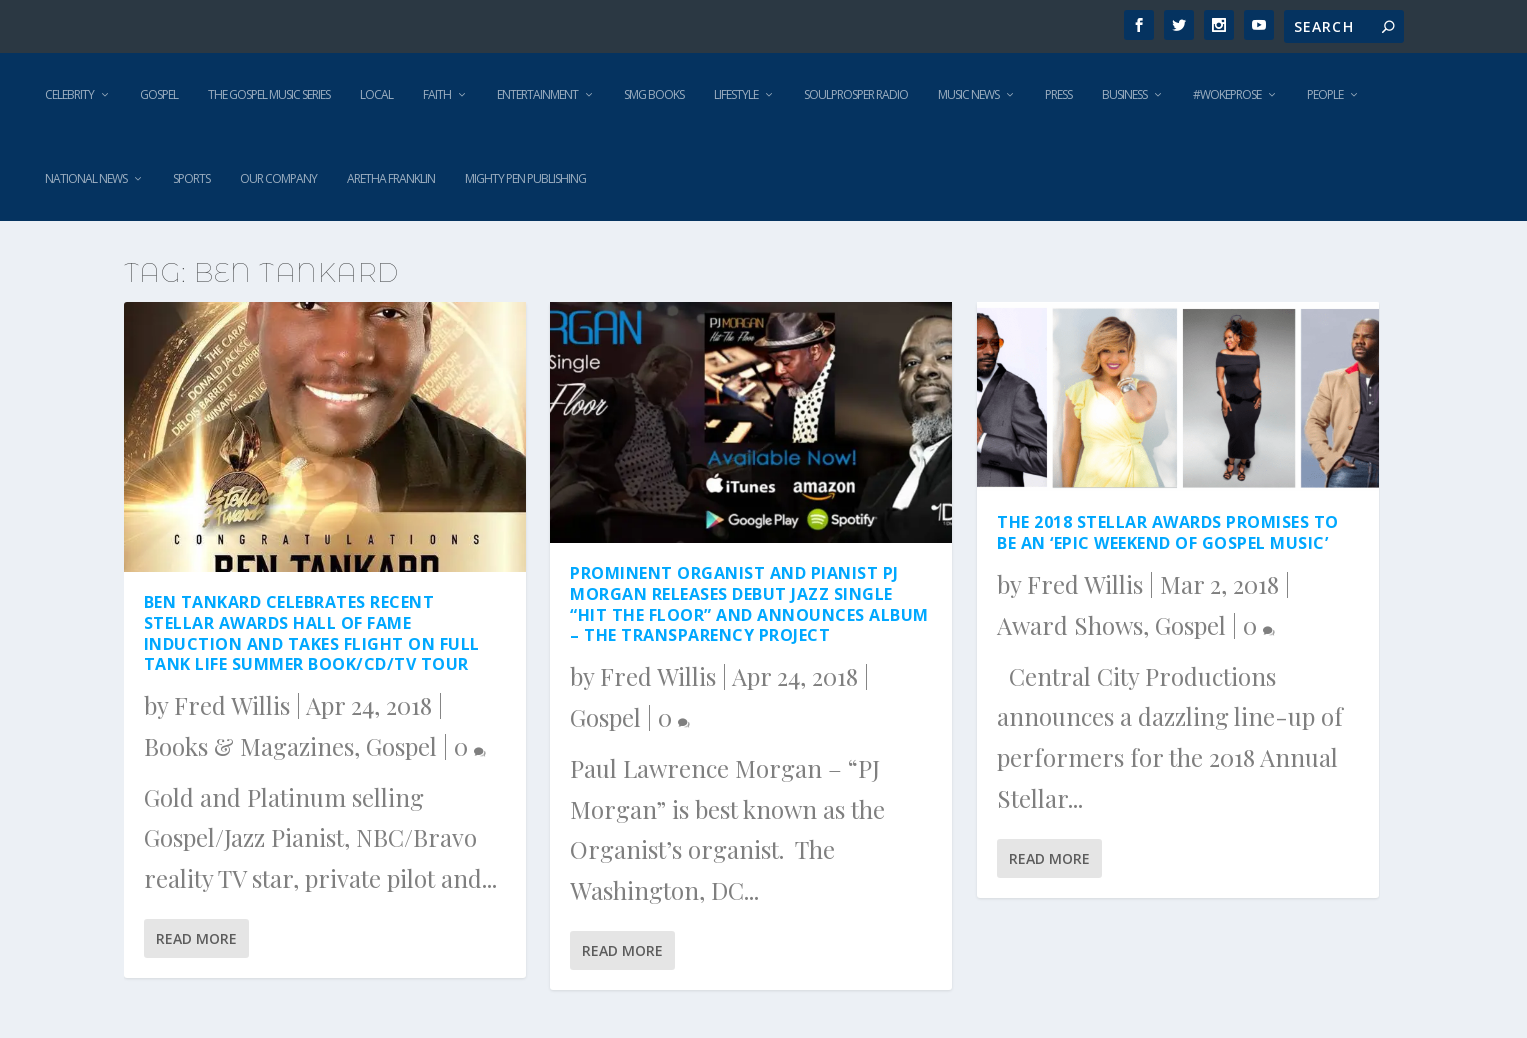 The image size is (1527, 1038). What do you see at coordinates (86, 178) in the screenshot?
I see `National News` at bounding box center [86, 178].